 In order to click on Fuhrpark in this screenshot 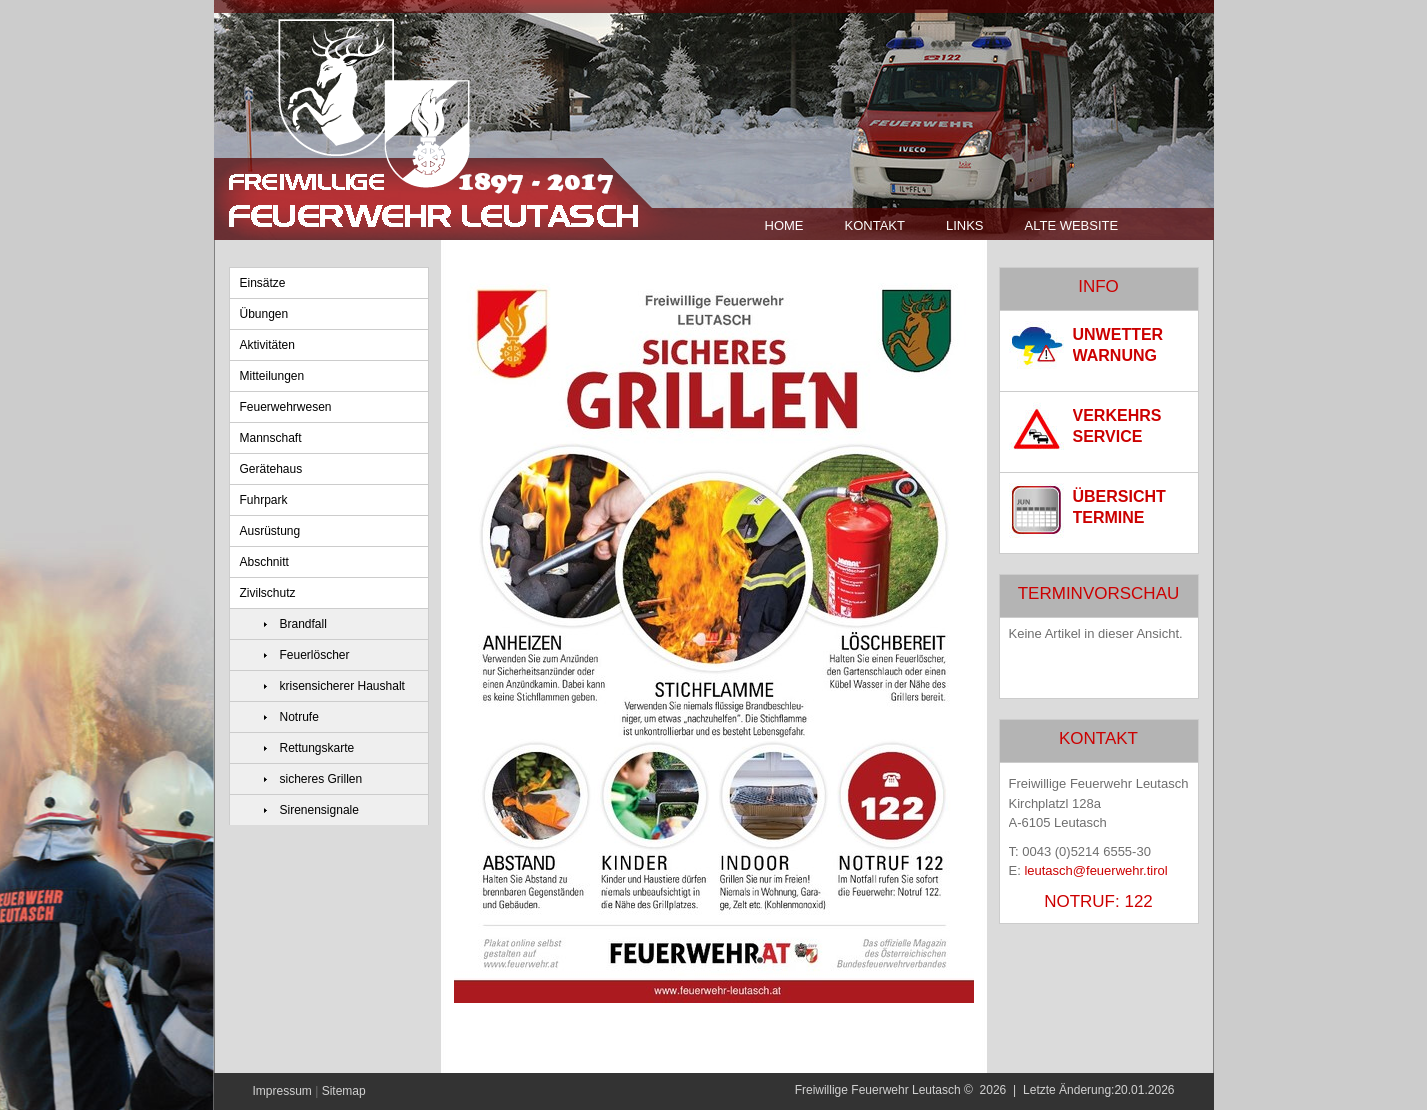, I will do `click(264, 500)`.